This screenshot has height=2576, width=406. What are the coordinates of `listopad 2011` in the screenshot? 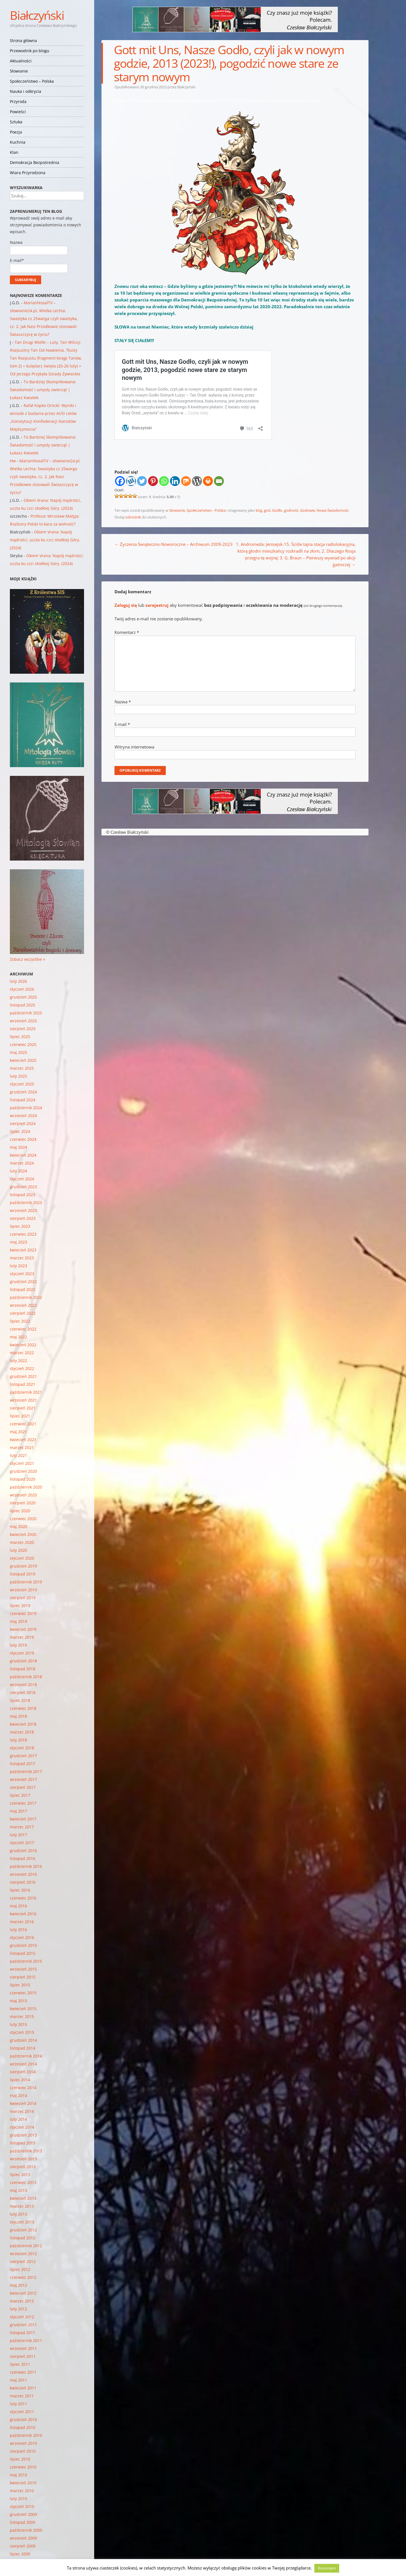 It's located at (22, 2332).